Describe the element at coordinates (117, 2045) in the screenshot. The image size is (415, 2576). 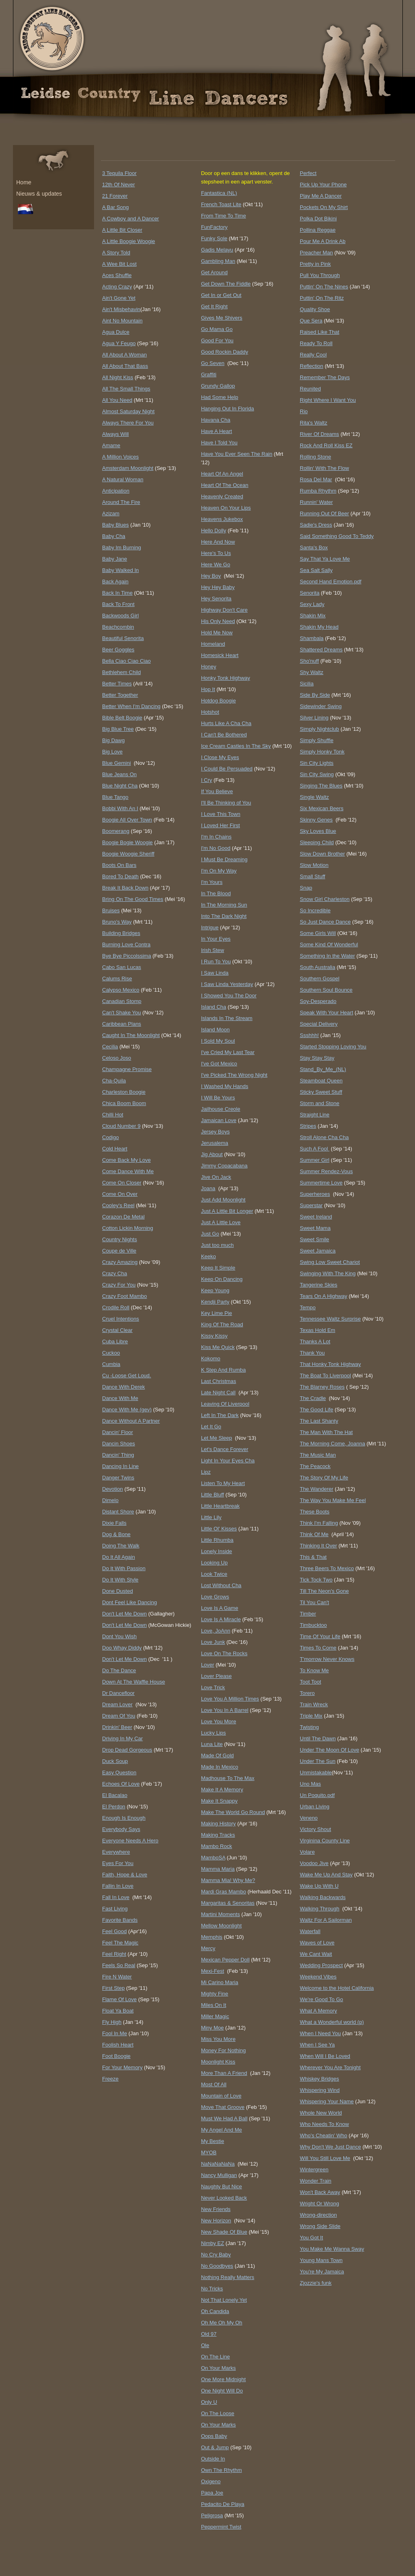
I see `Foolish Heart` at that location.